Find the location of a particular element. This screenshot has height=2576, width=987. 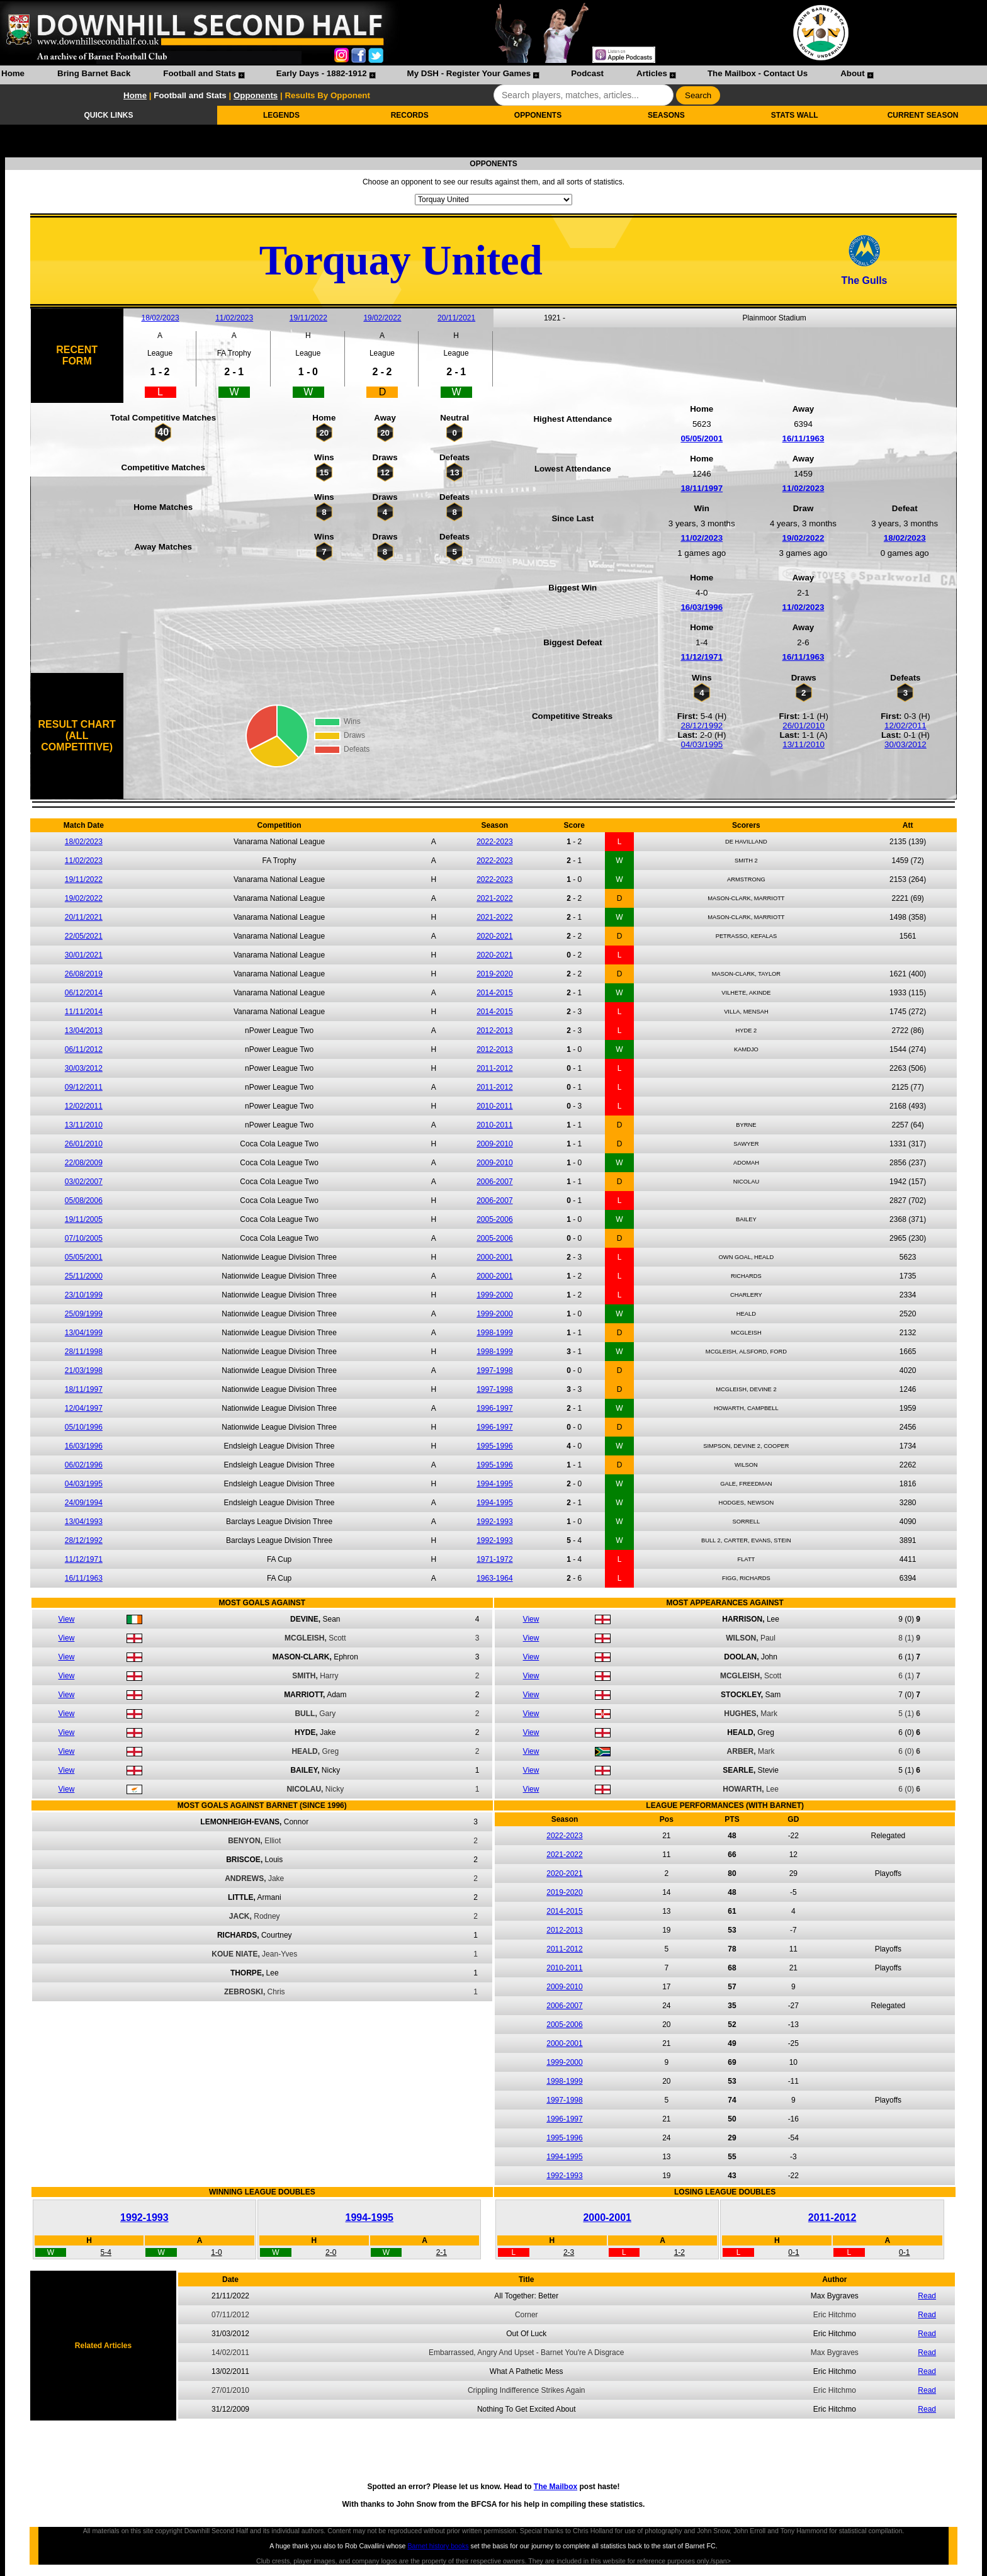

1998-1999 is located at coordinates (494, 1332).